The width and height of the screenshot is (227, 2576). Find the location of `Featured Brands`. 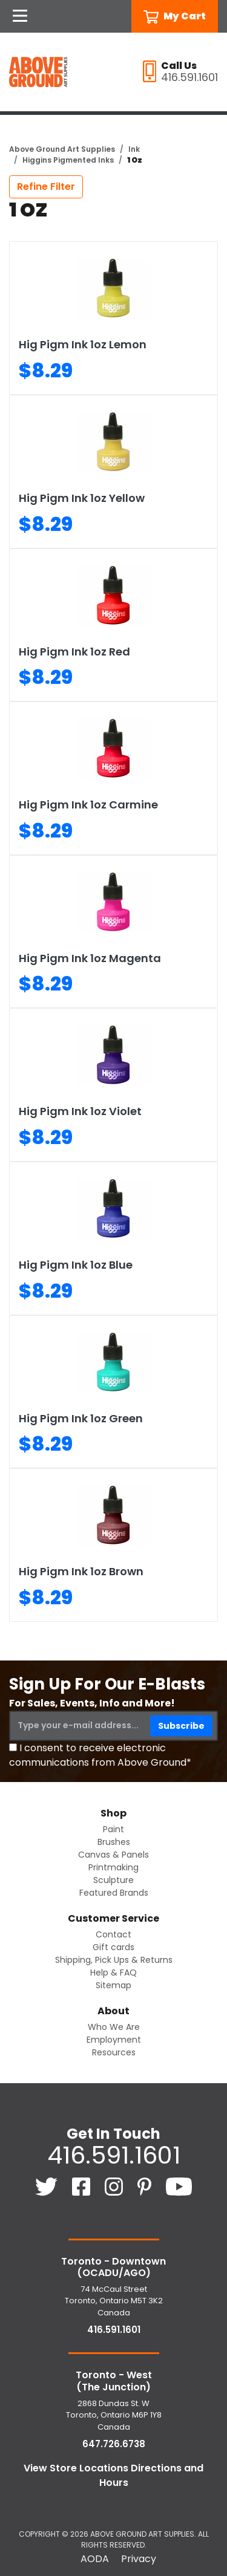

Featured Brands is located at coordinates (113, 1893).